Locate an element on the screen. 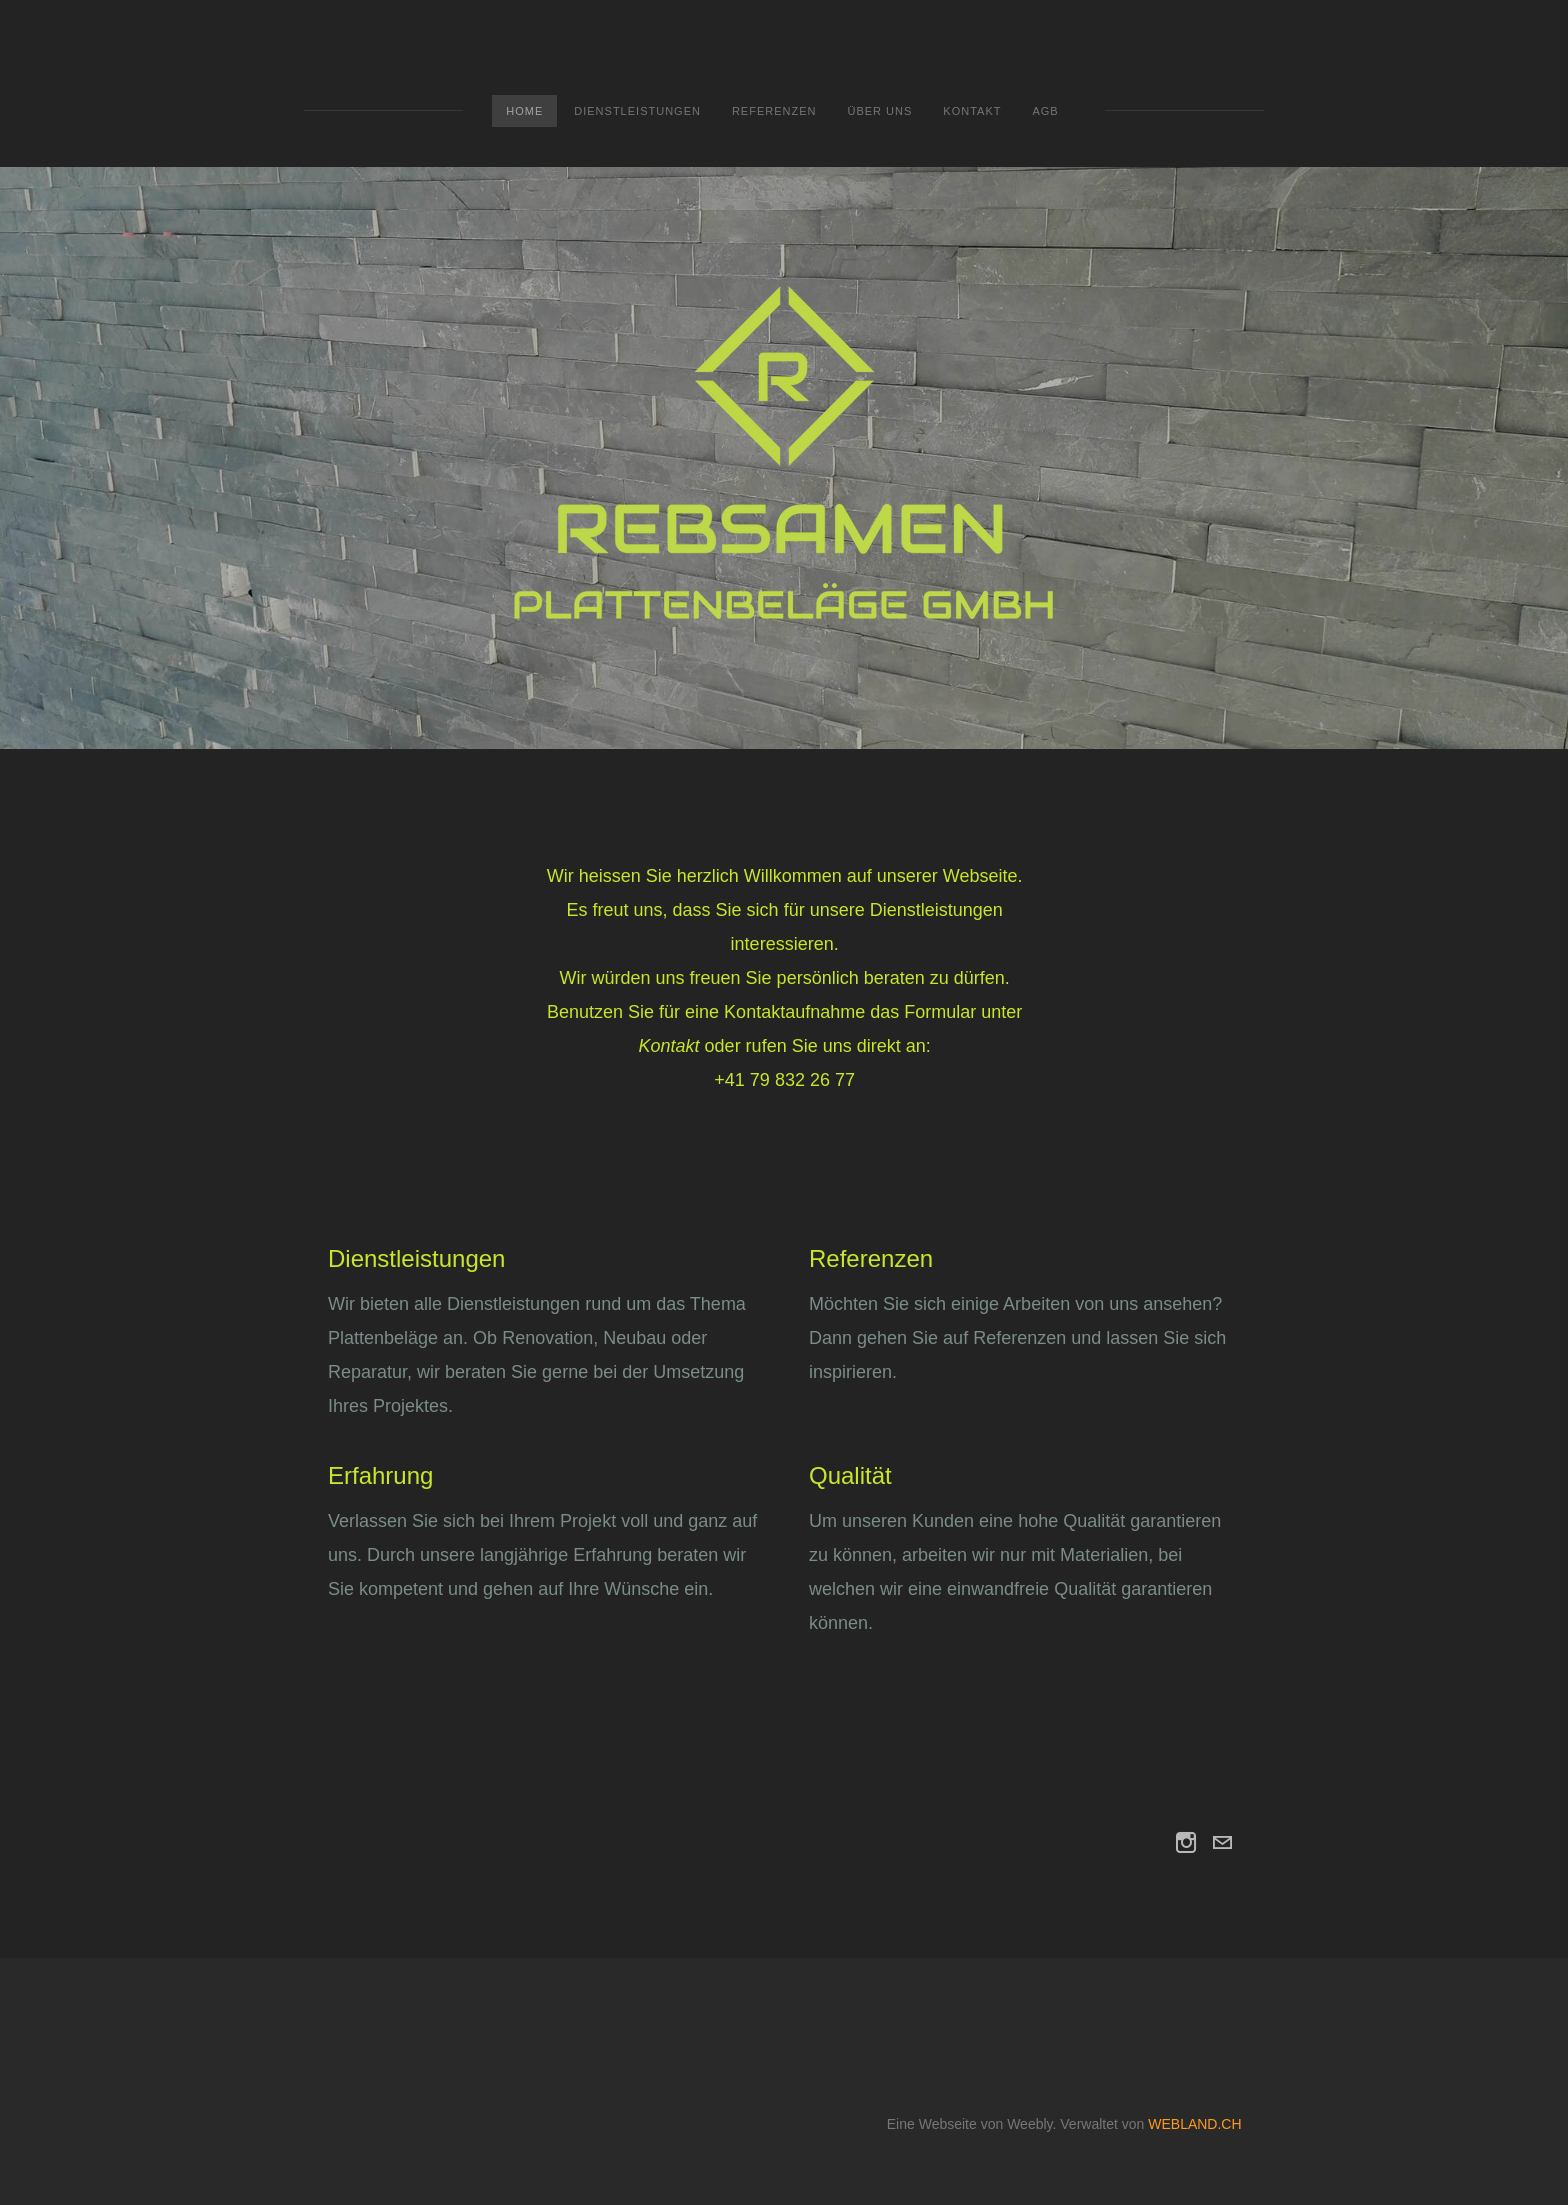 This screenshot has width=1568, height=2205. Kontakt is located at coordinates (972, 111).